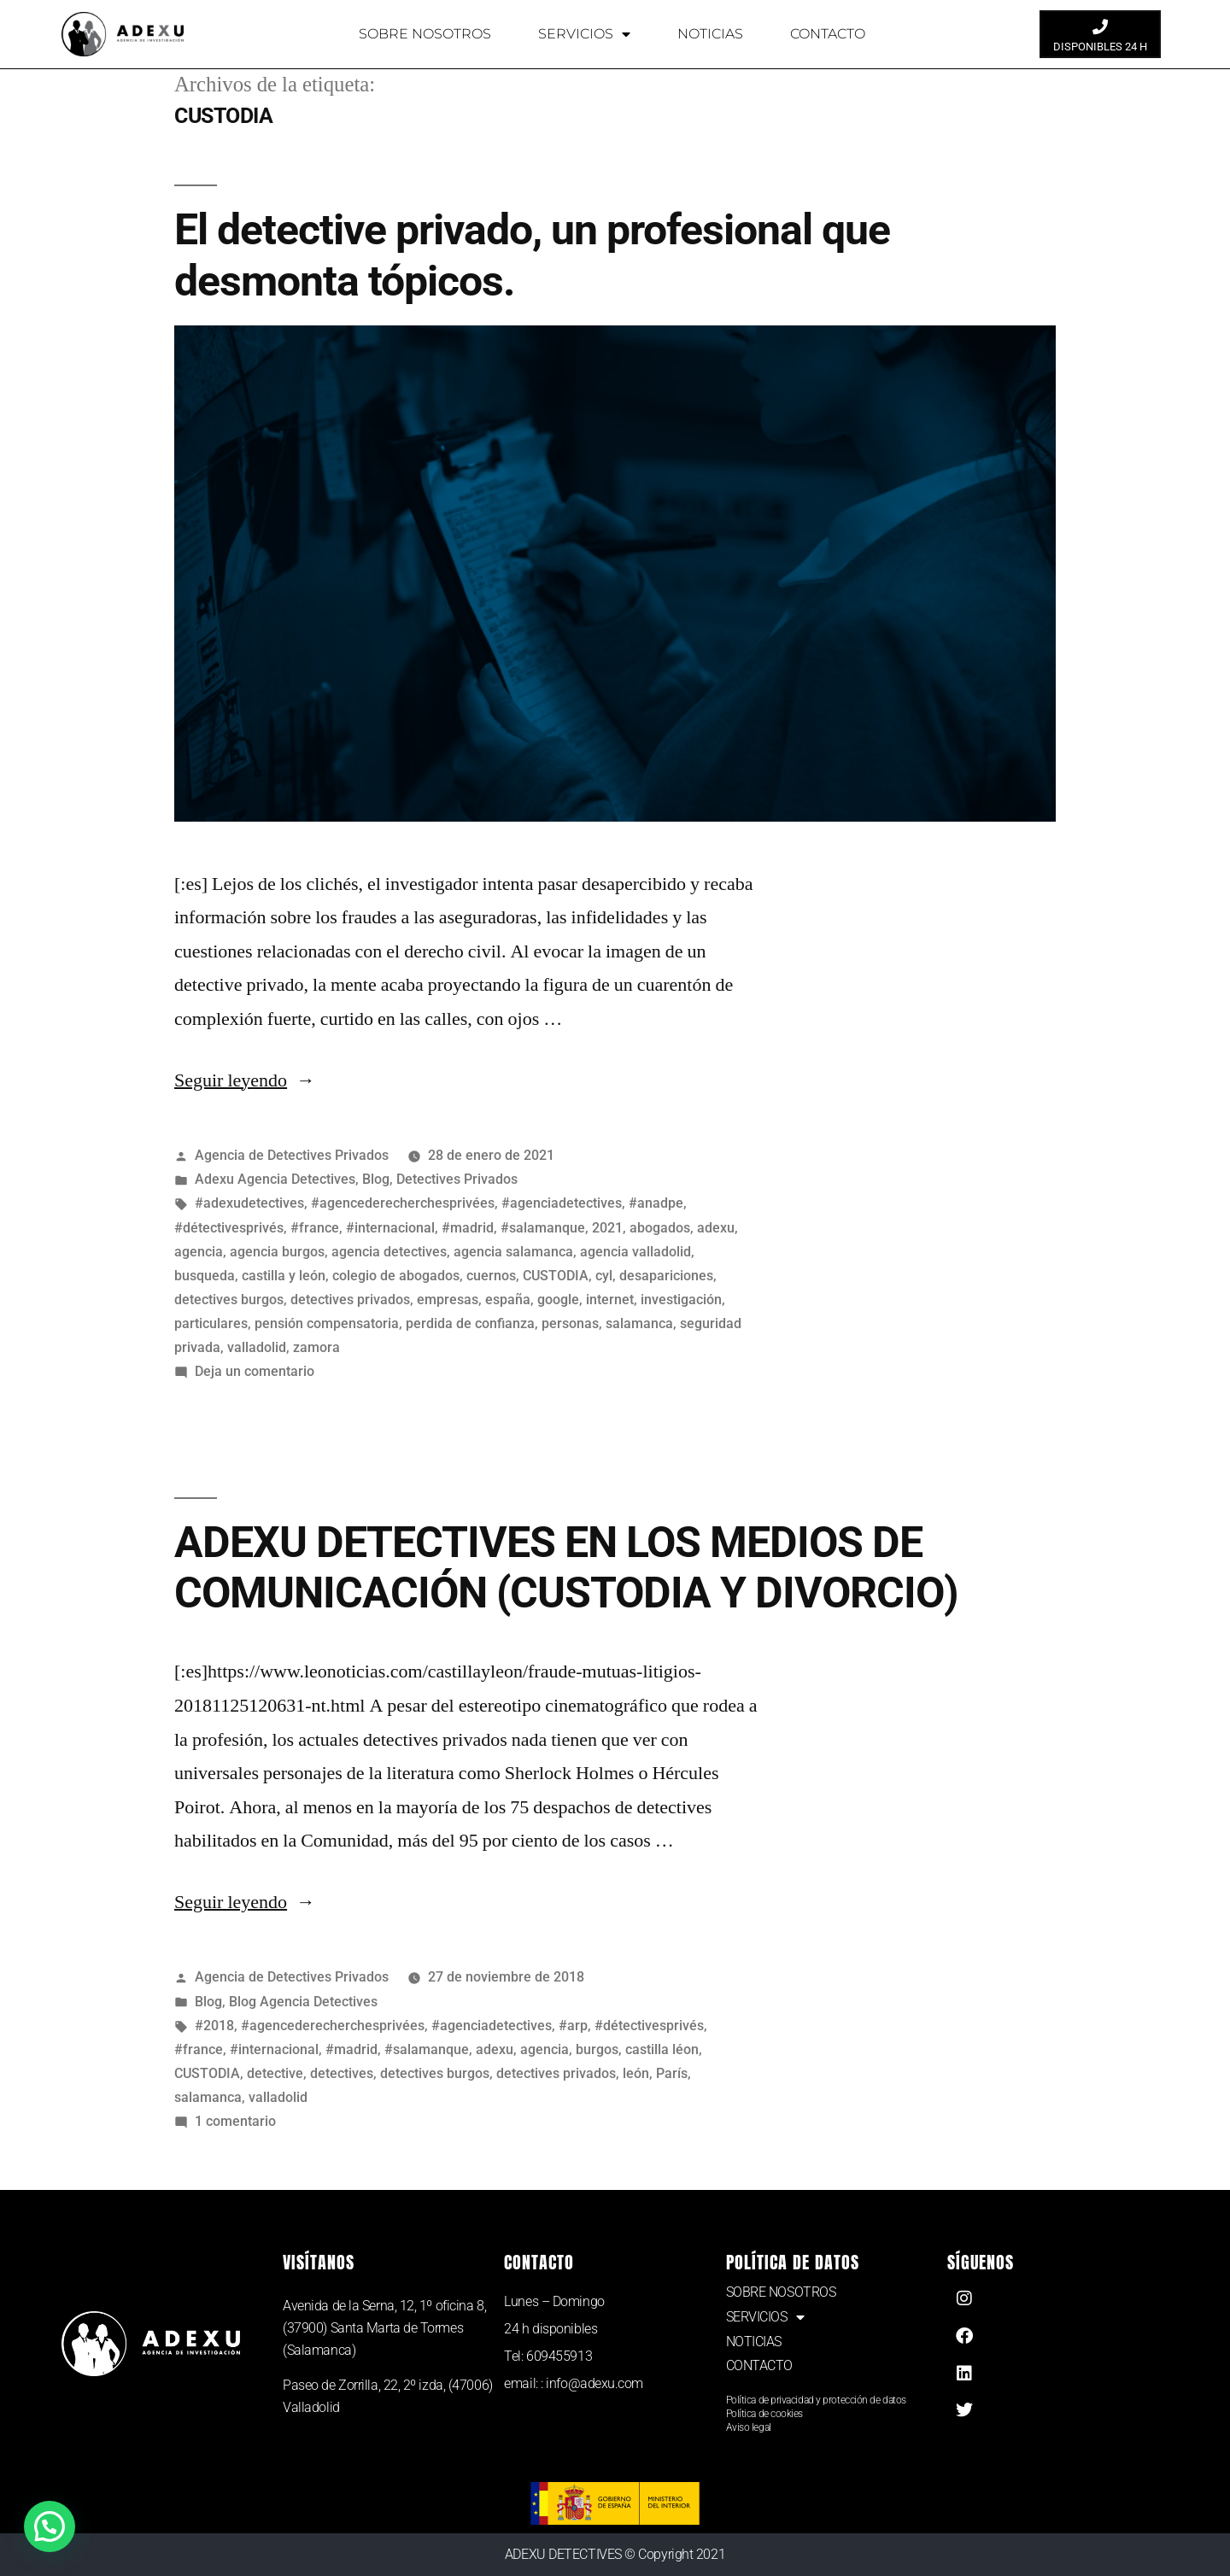 This screenshot has width=1230, height=2576. What do you see at coordinates (244, 1080) in the screenshot?
I see `Seguir leyendo` at bounding box center [244, 1080].